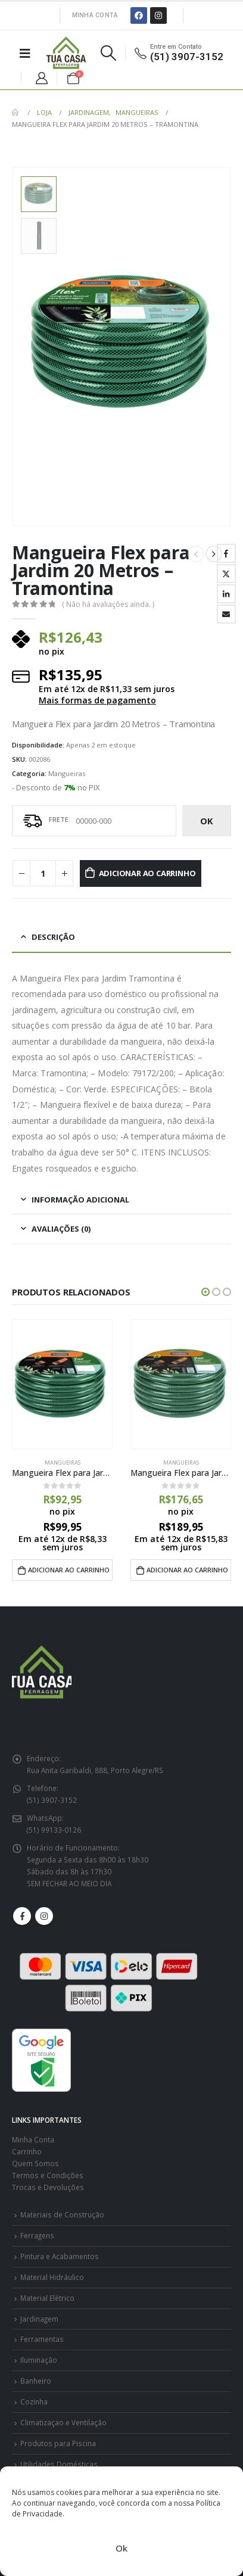 The width and height of the screenshot is (243, 2576). Describe the element at coordinates (34, 2401) in the screenshot. I see `Cozinha` at that location.